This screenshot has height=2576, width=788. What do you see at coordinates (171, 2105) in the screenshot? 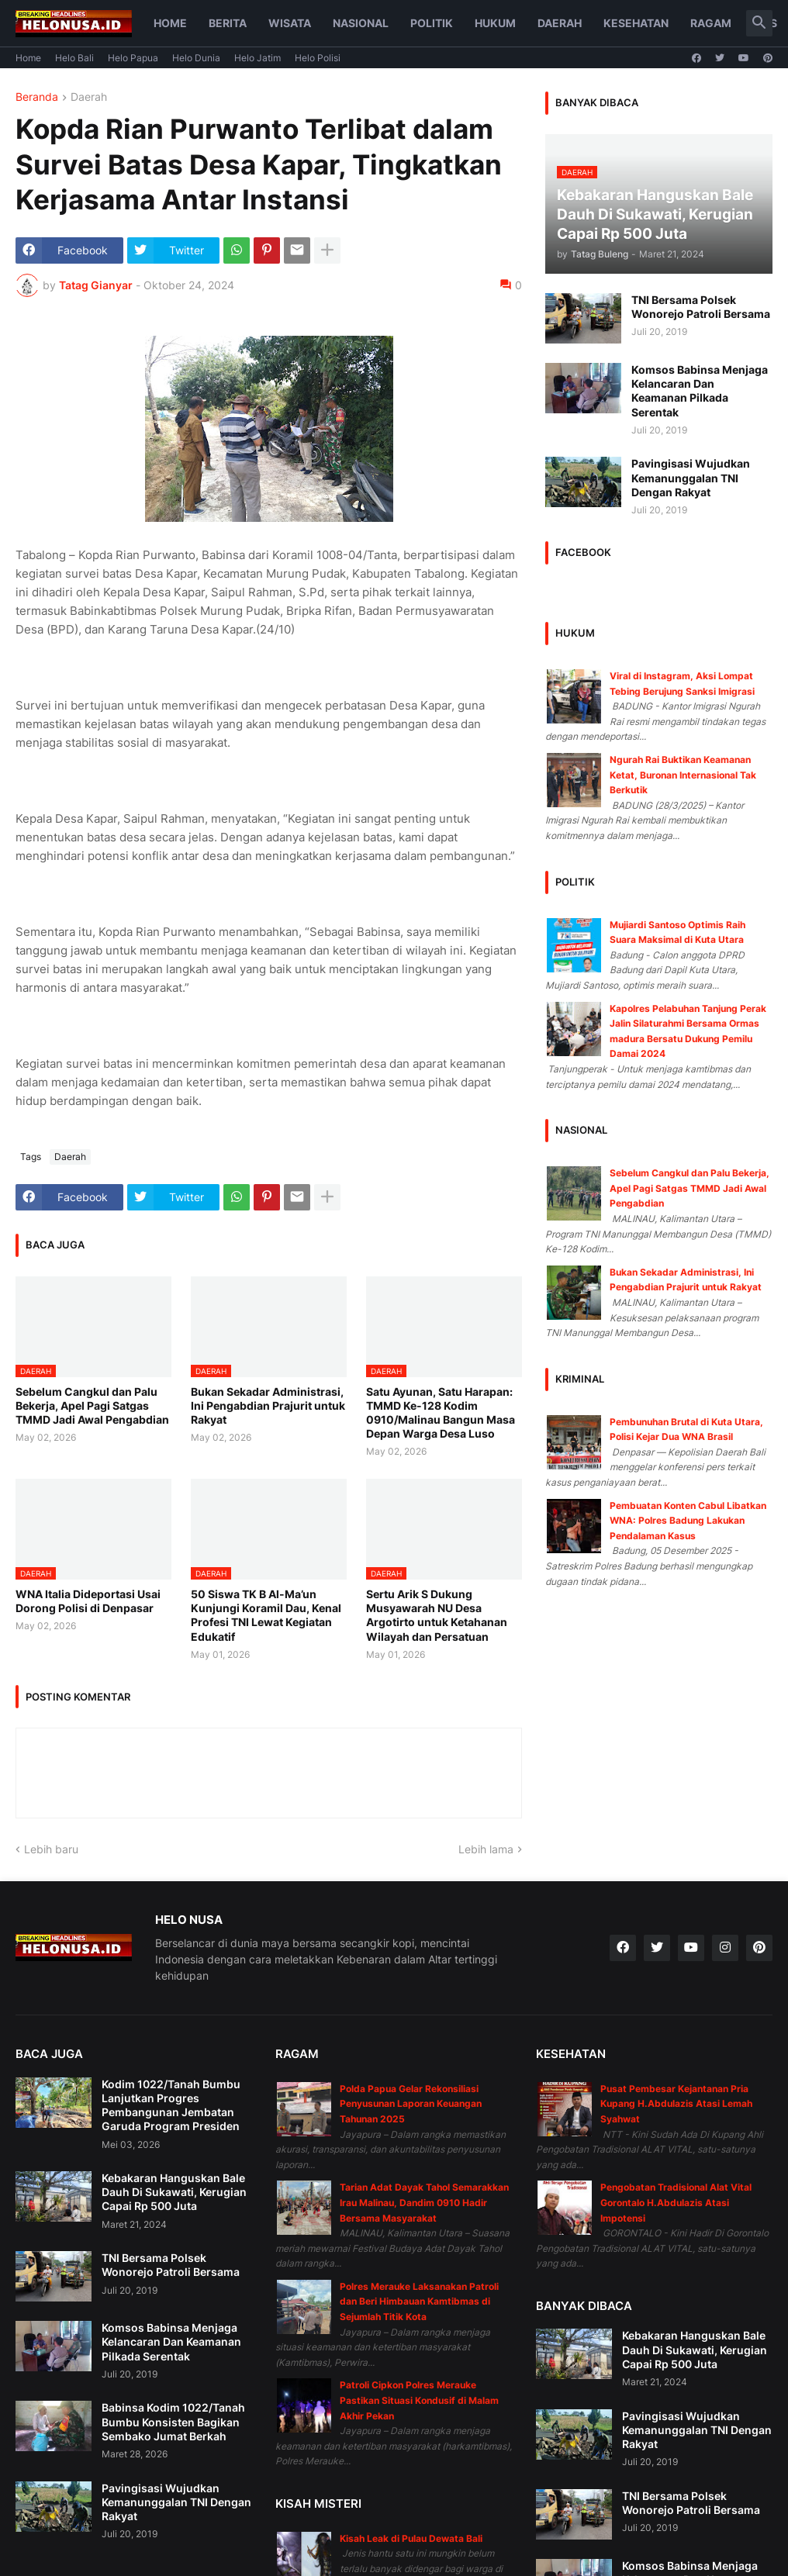
I see `Kodim 1022/Tanah Bumbu Lanjutkan Progres Pembangunan Jembatan Garuda Program Presiden` at bounding box center [171, 2105].